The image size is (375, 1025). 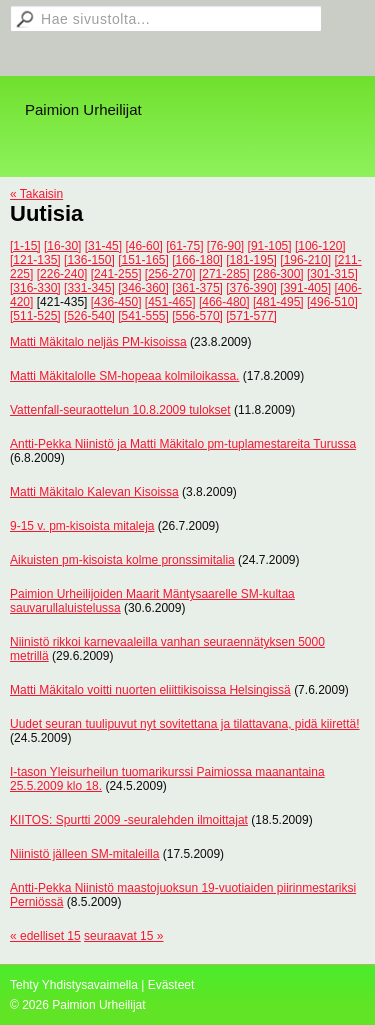 What do you see at coordinates (143, 246) in the screenshot?
I see `[46-60]` at bounding box center [143, 246].